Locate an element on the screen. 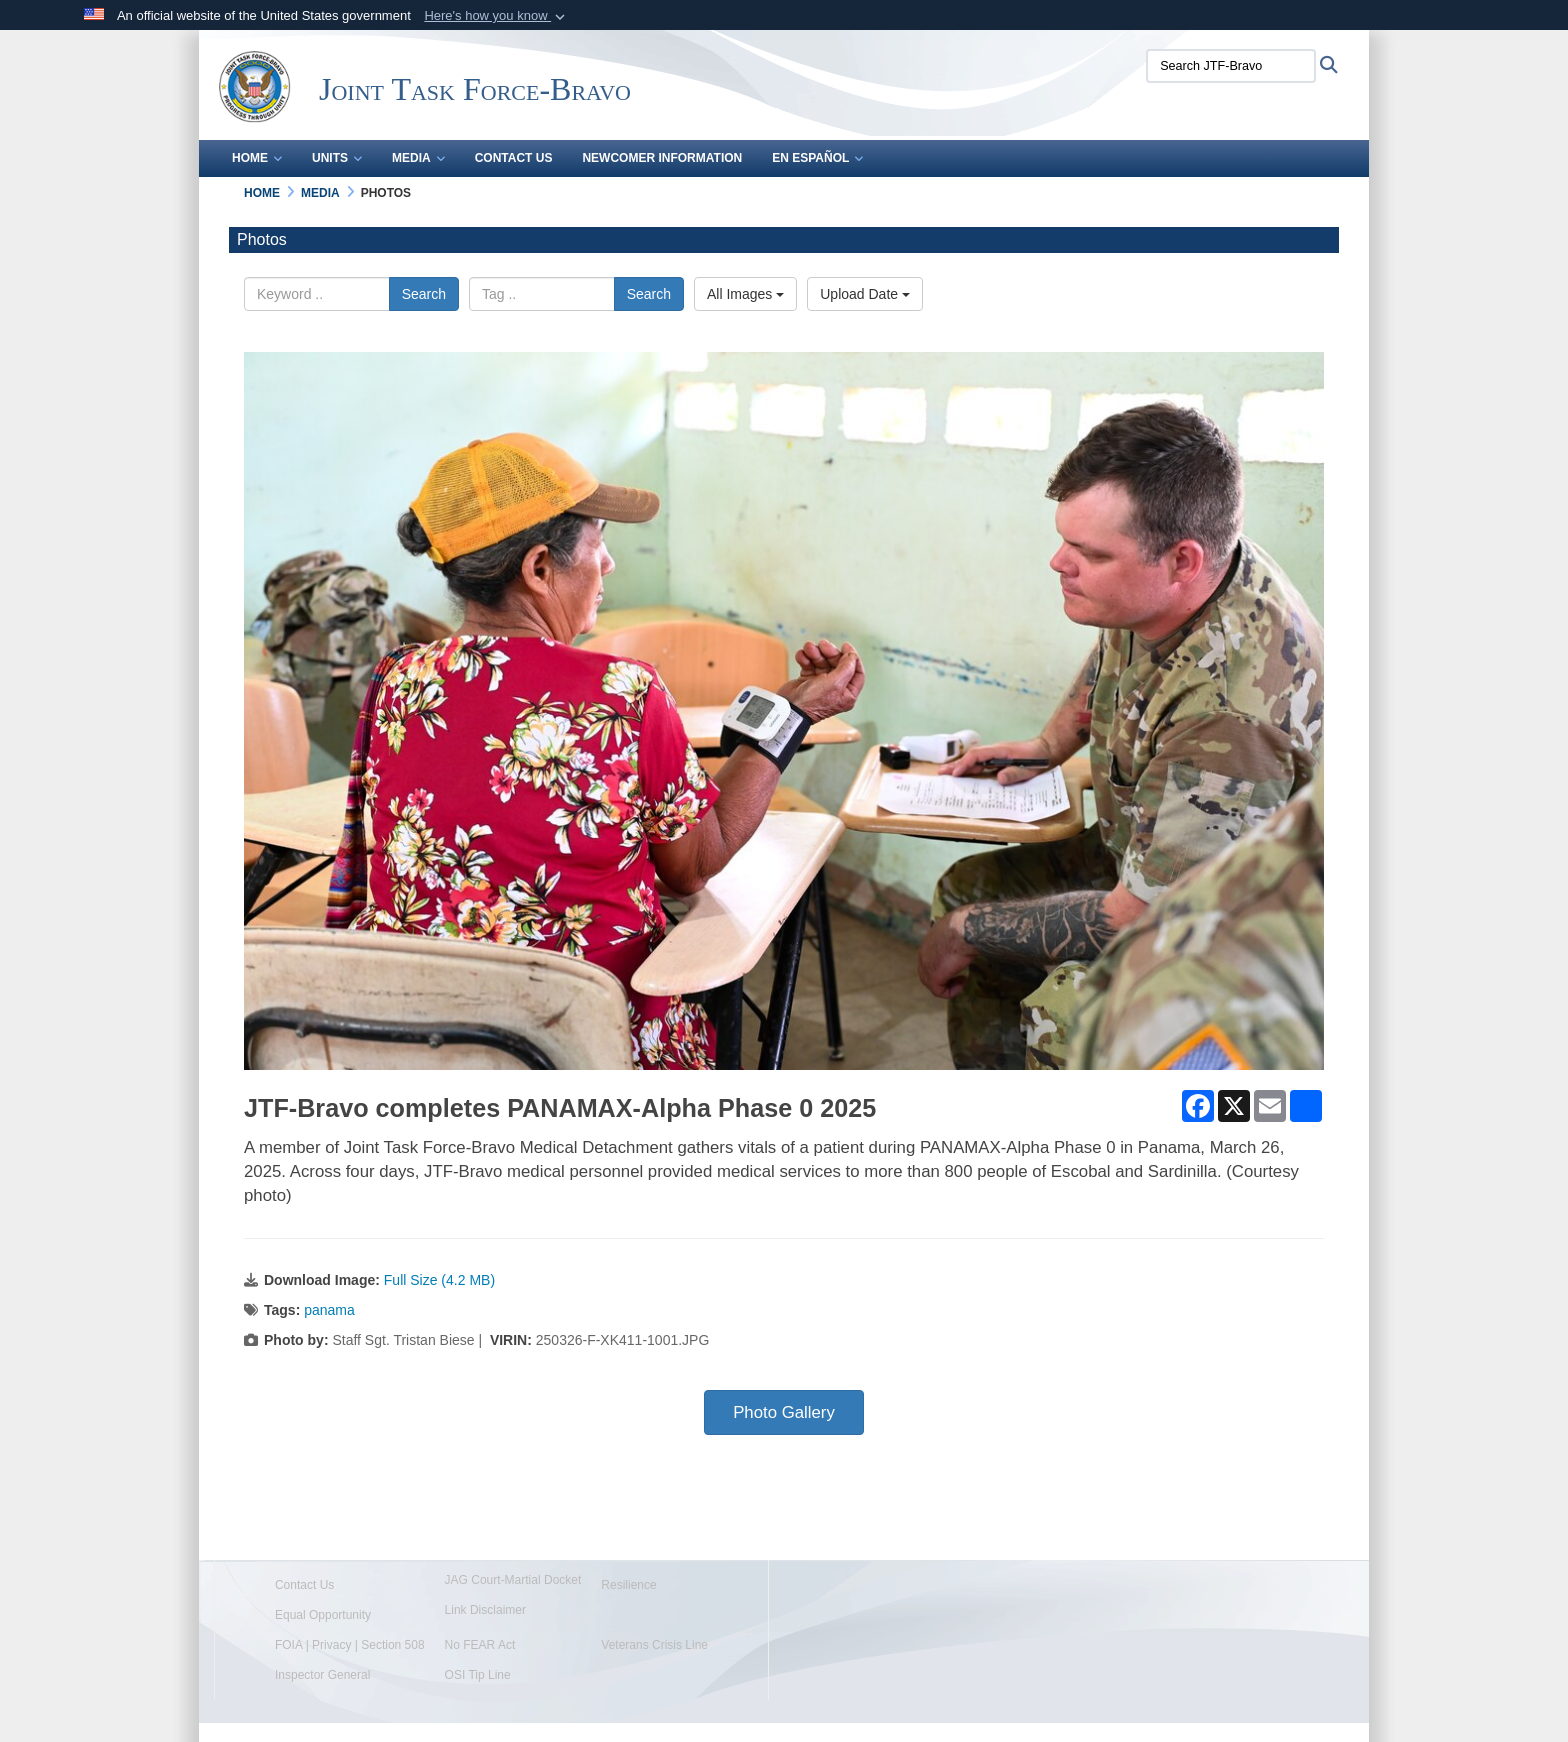  Home is located at coordinates (257, 158).